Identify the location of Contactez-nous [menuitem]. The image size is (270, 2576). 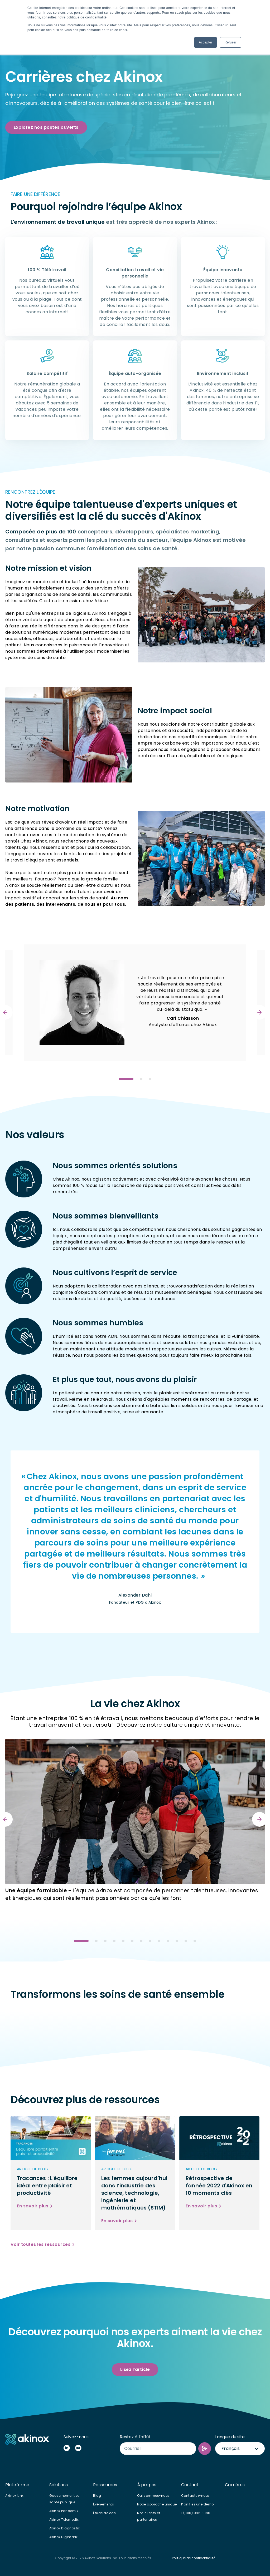
(195, 2495).